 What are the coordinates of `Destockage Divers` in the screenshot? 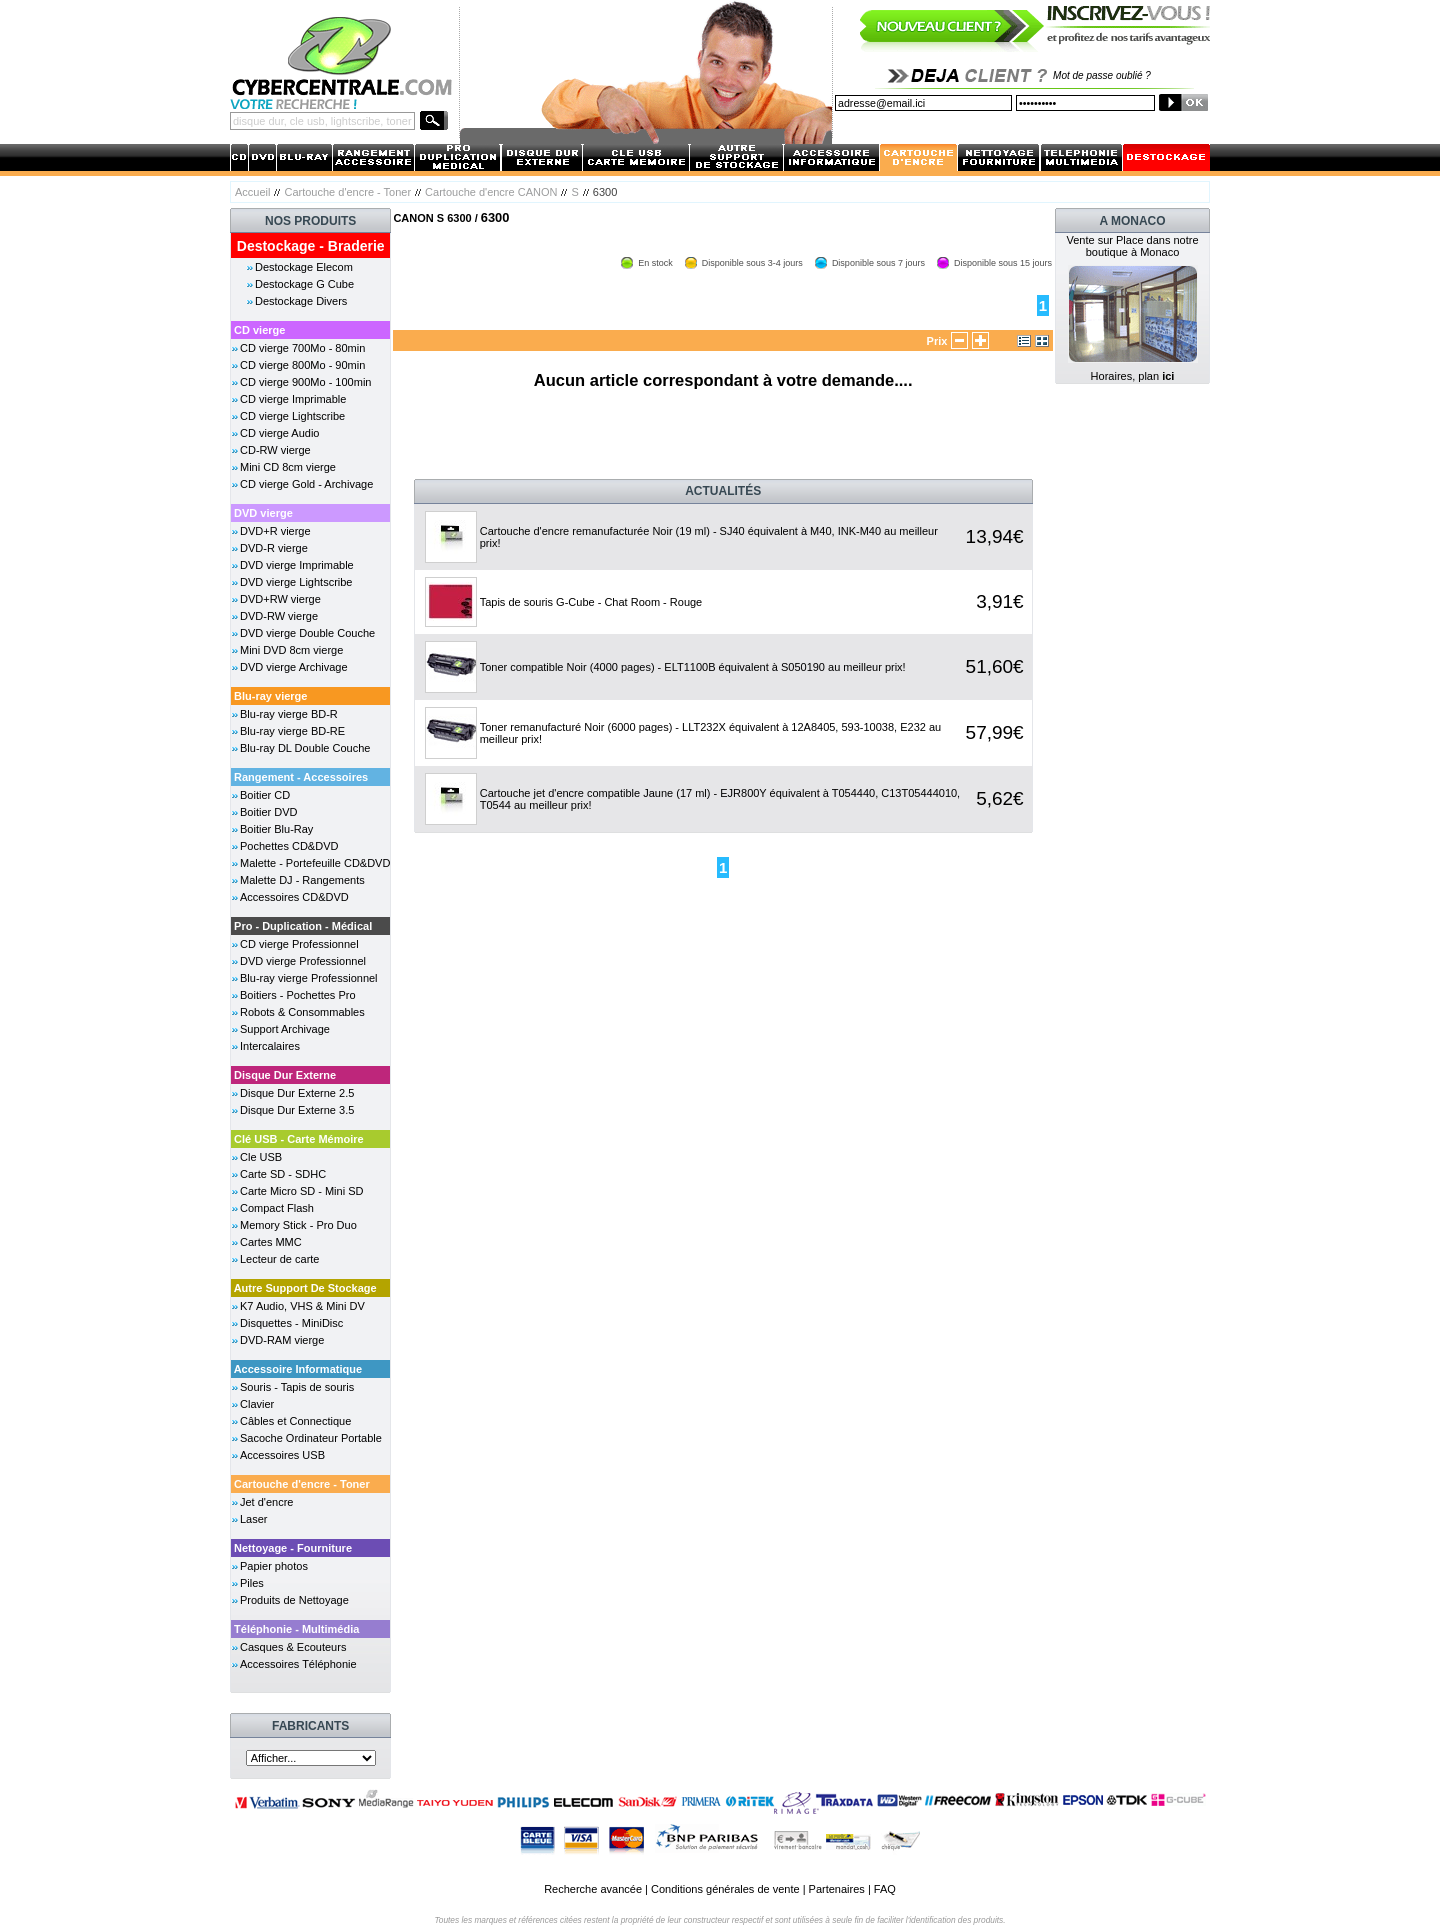 It's located at (301, 301).